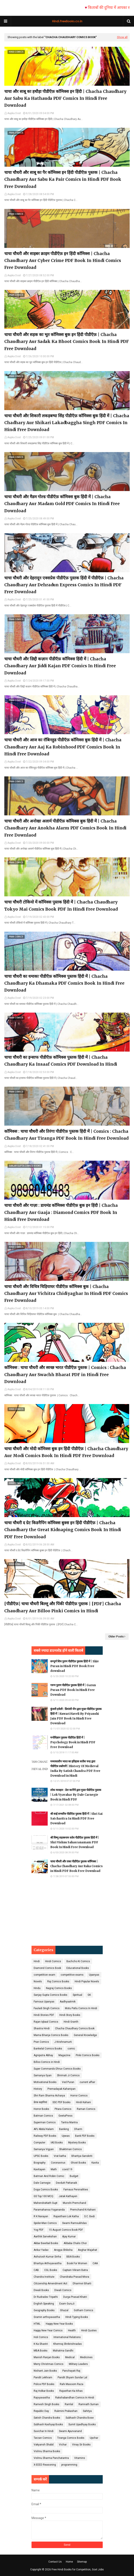  What do you see at coordinates (42, 2182) in the screenshot?
I see `Dale Carnegie` at bounding box center [42, 2182].